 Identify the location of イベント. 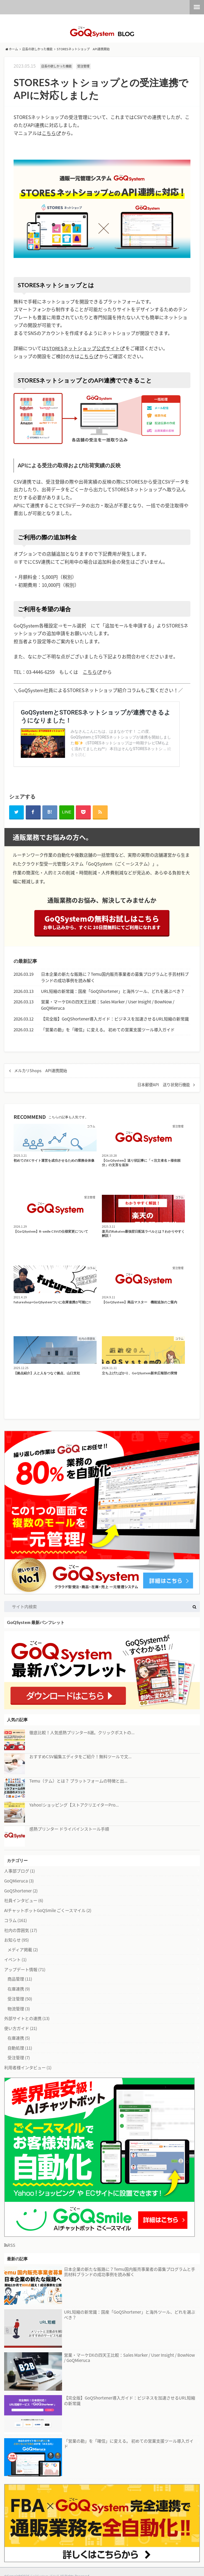
(15, 1960).